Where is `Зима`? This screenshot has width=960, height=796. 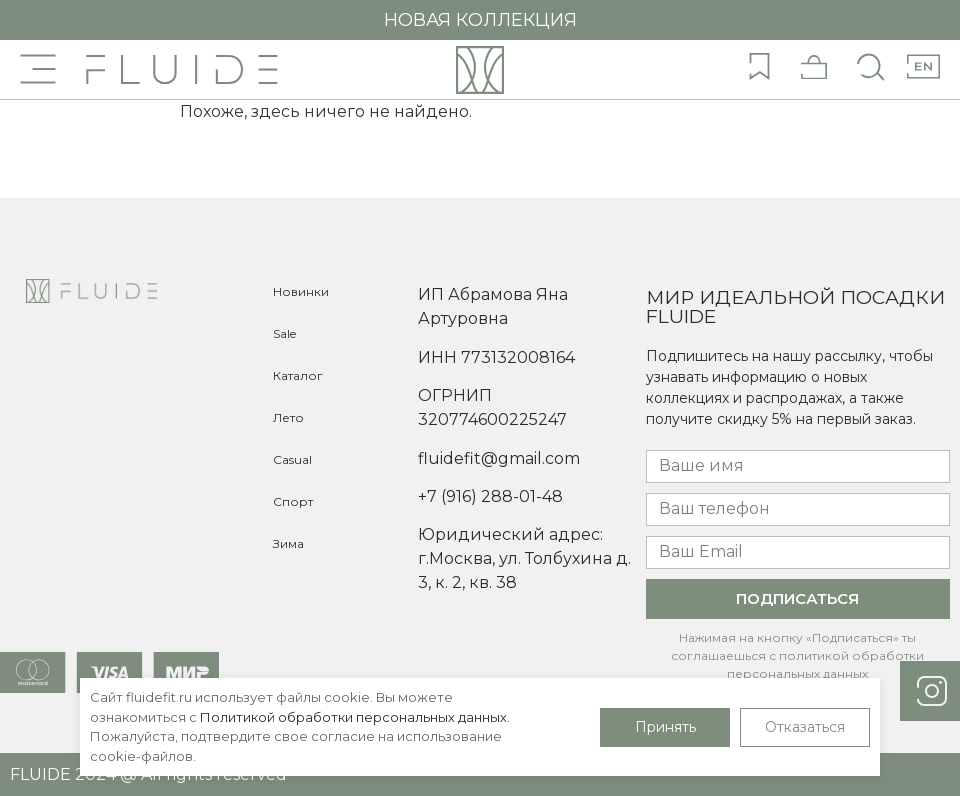 Зима is located at coordinates (288, 543).